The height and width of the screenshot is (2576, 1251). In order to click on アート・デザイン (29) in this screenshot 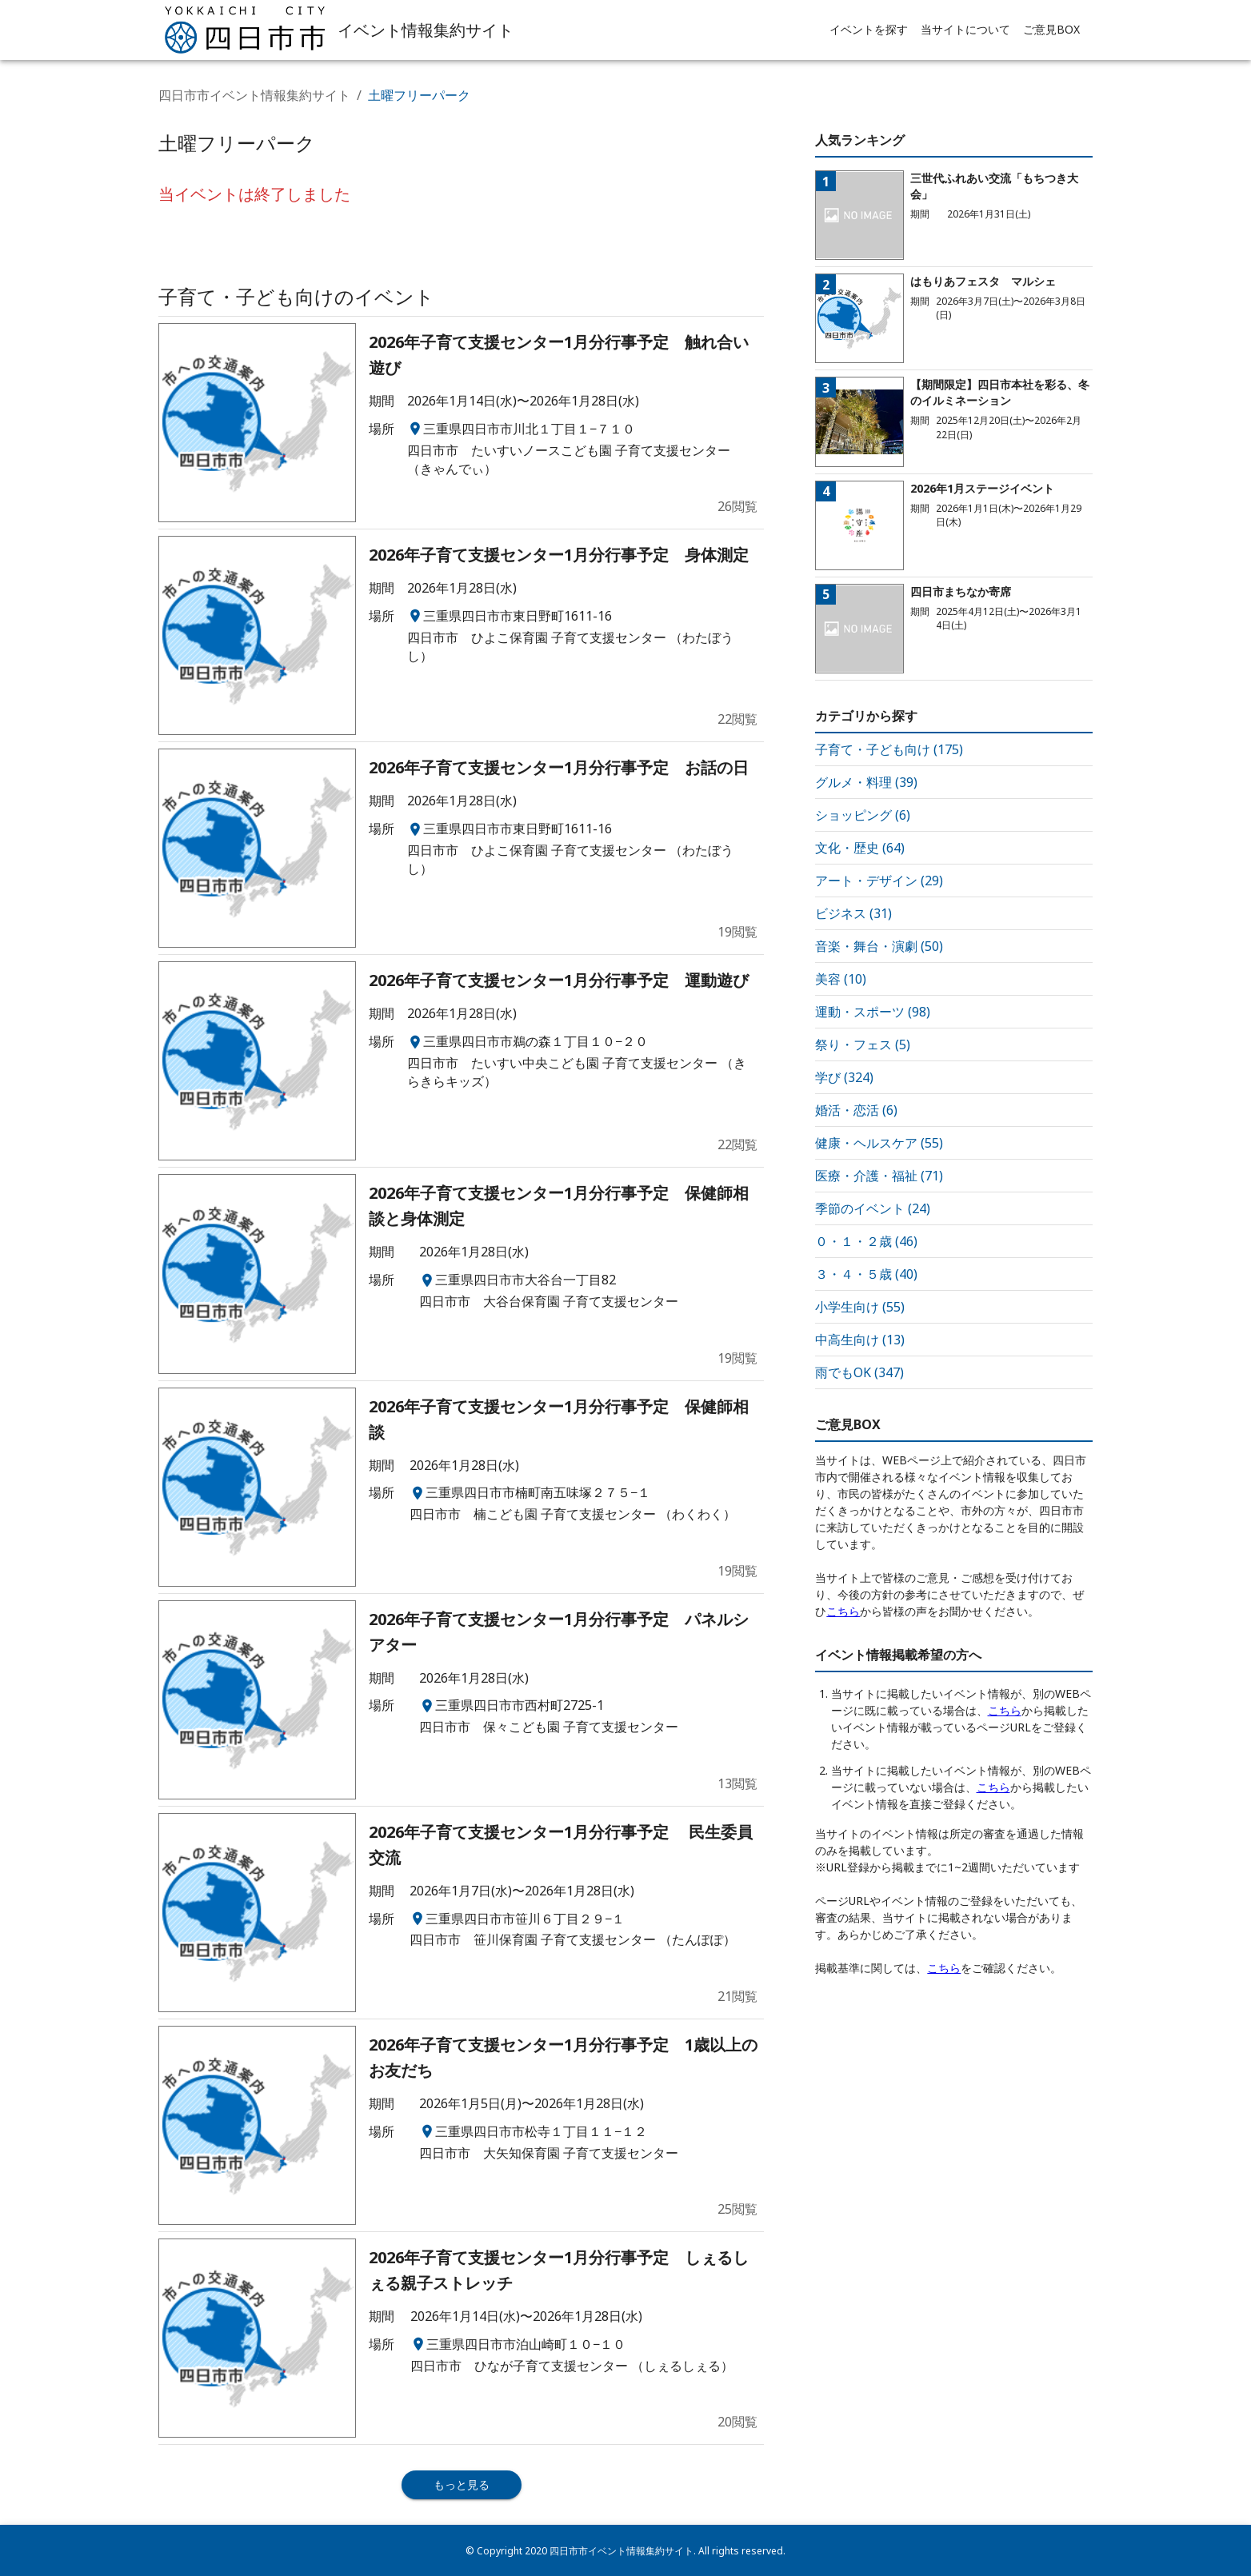, I will do `click(879, 880)`.